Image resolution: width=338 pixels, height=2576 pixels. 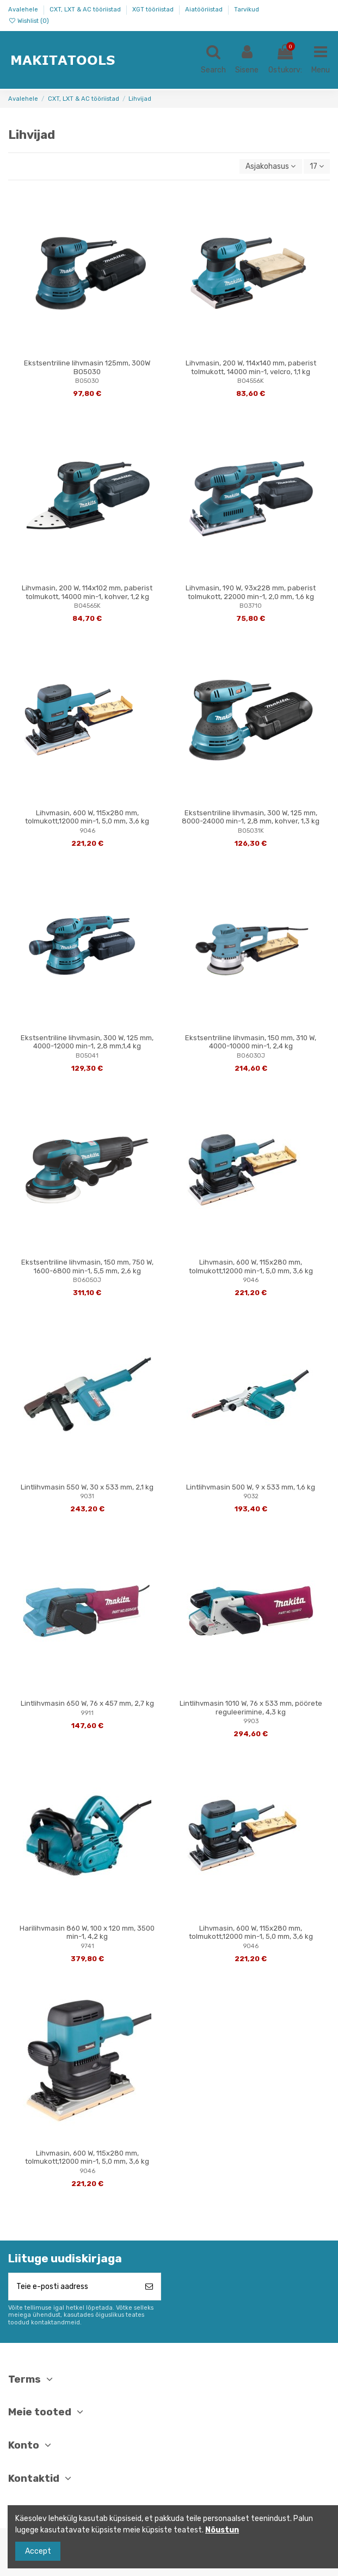 I want to click on BO5041, so click(x=87, y=1055).